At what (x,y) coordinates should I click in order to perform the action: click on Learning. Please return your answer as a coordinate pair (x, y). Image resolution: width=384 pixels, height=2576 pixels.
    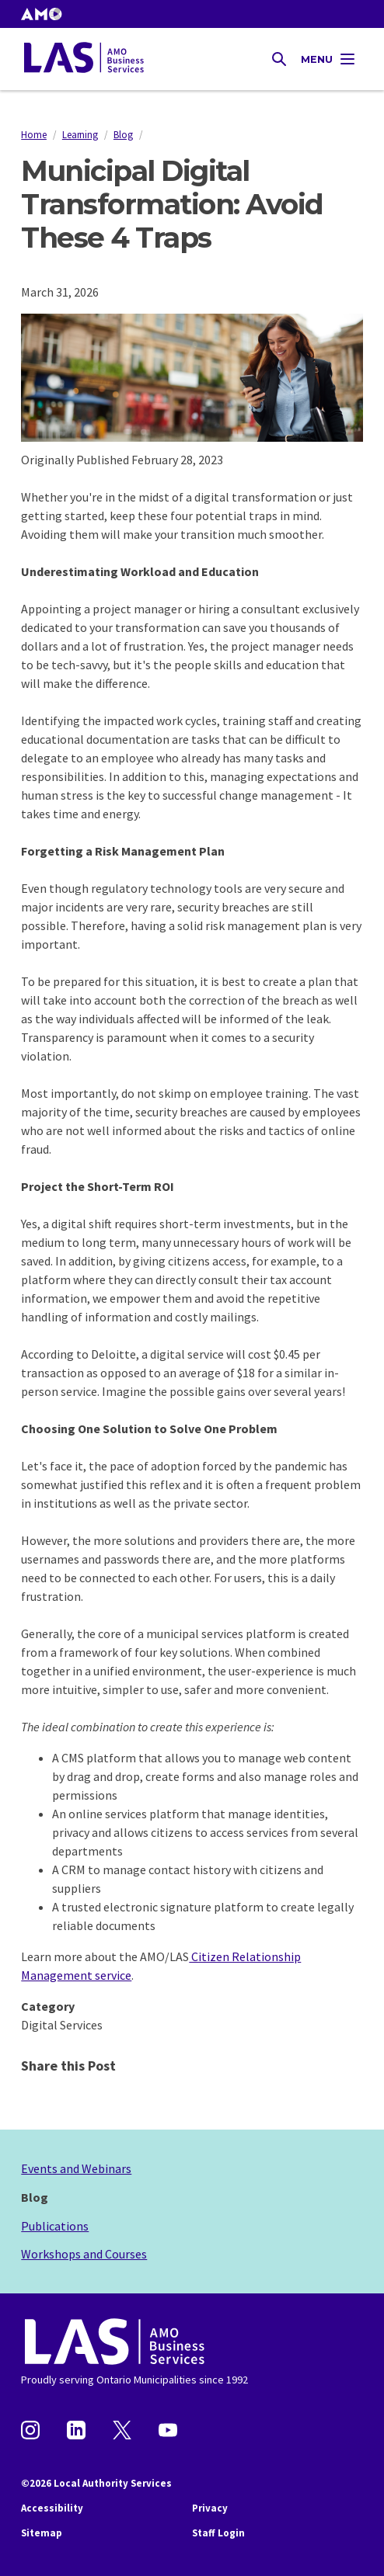
    Looking at the image, I should click on (80, 134).